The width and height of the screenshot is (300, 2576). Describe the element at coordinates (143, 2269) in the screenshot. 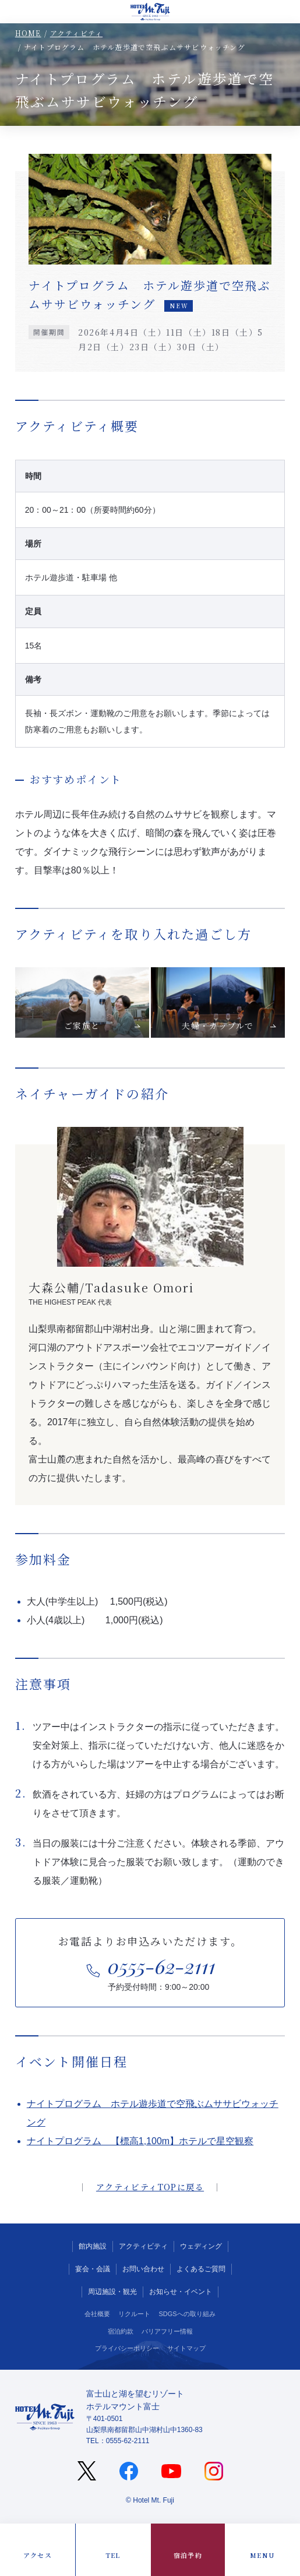

I see `お問い合わせ` at that location.